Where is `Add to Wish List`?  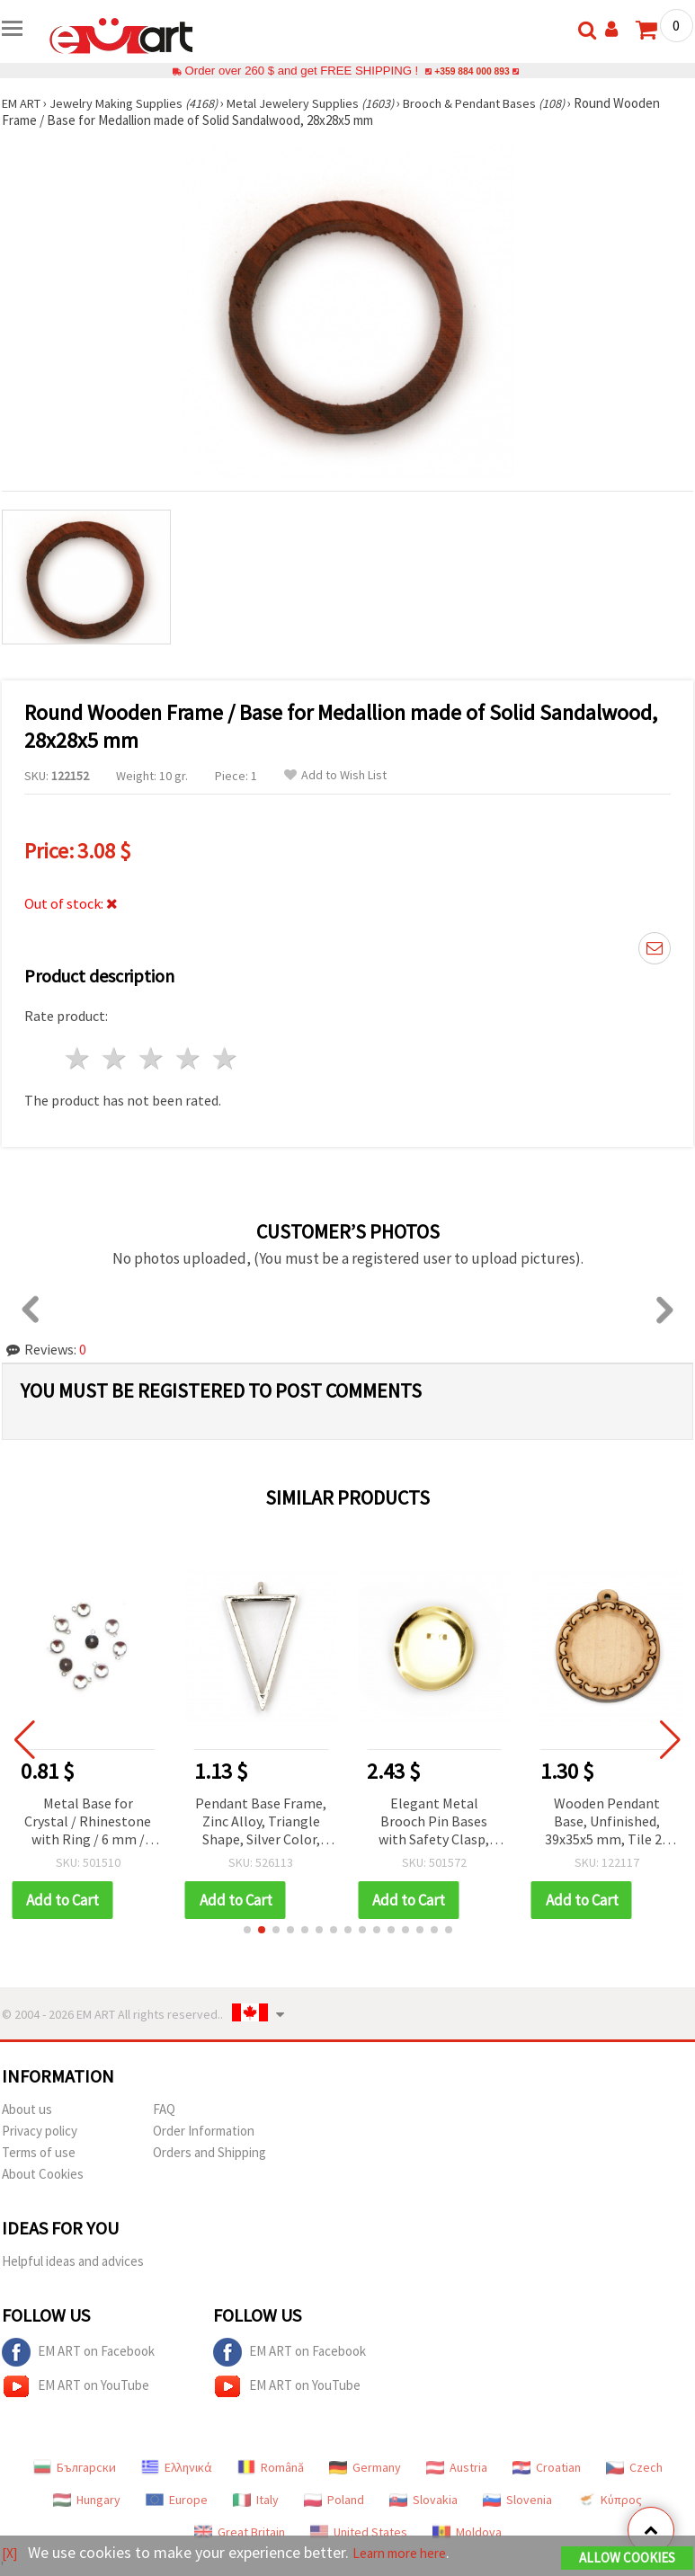
Add to Wish List is located at coordinates (335, 775).